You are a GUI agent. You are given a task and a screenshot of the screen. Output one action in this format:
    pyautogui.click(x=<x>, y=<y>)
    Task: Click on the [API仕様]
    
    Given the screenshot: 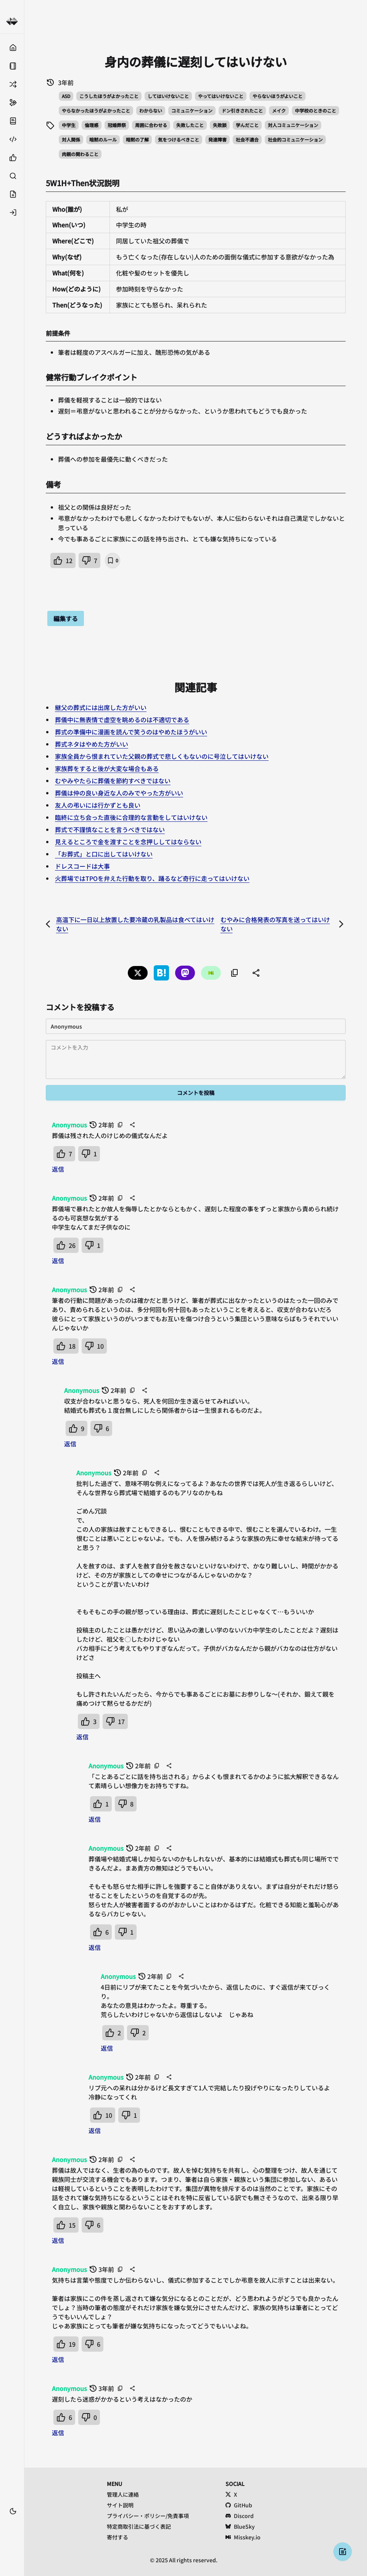 What is the action you would take?
    pyautogui.click(x=12, y=139)
    